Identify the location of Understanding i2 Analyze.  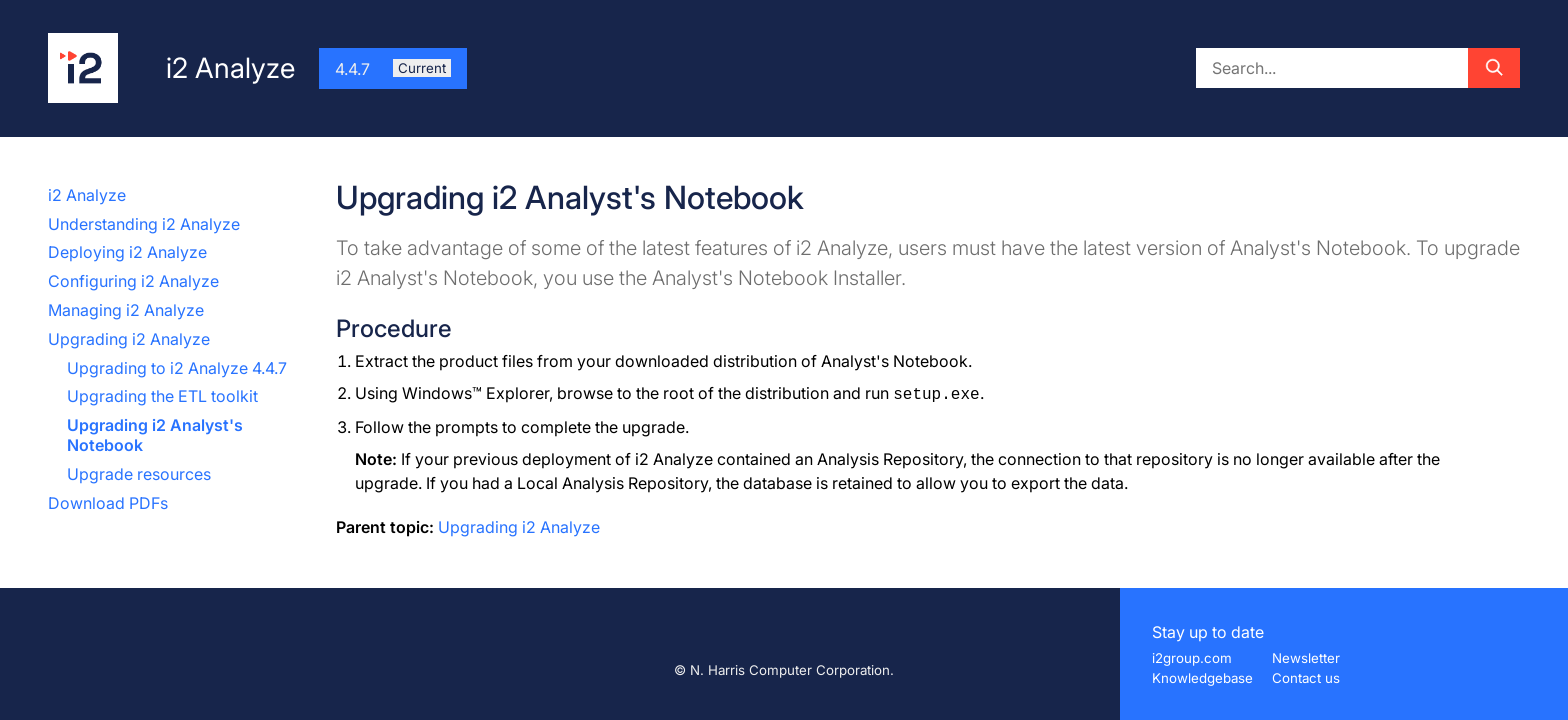
(144, 224).